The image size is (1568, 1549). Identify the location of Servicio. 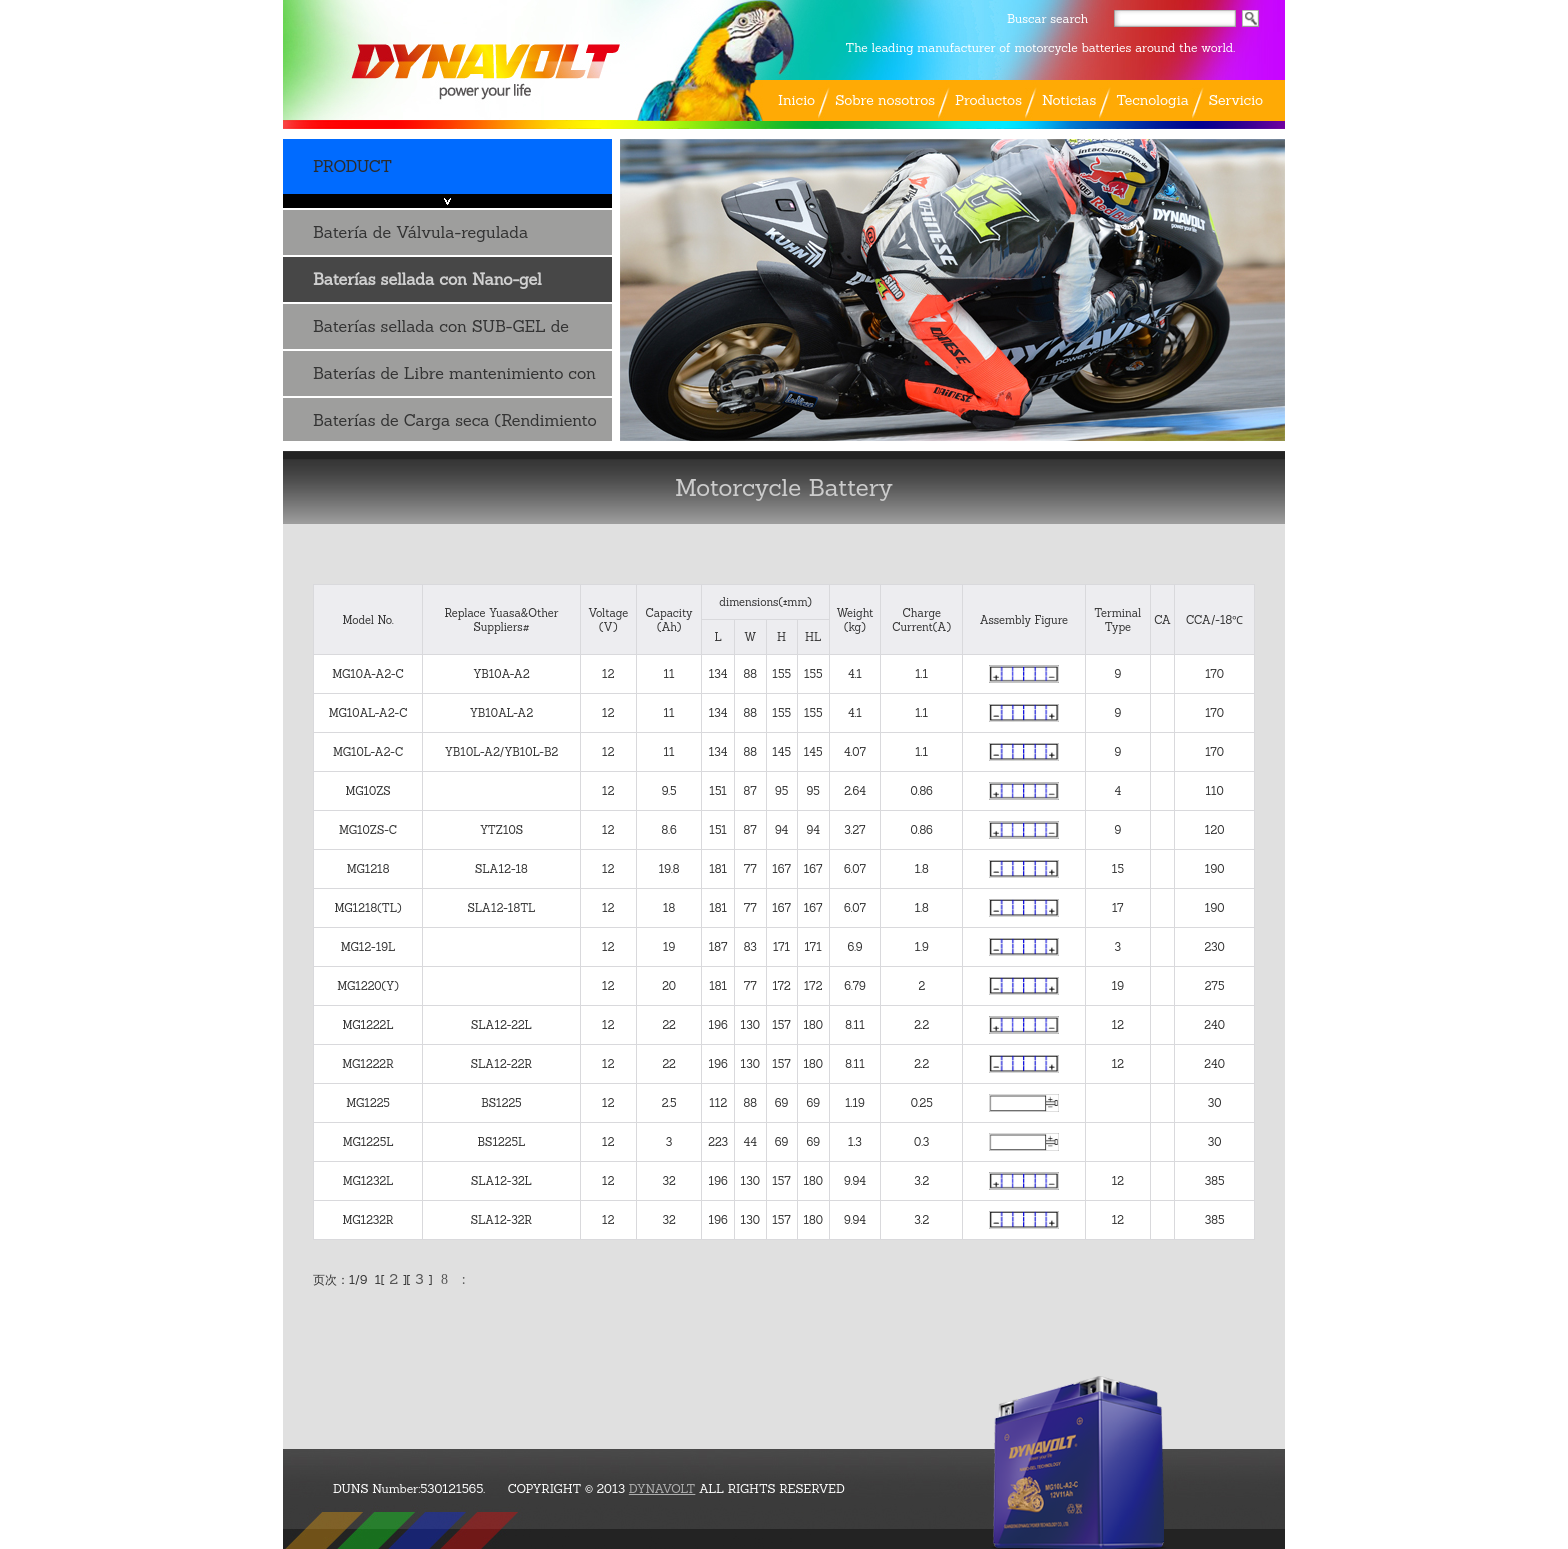
(1236, 100).